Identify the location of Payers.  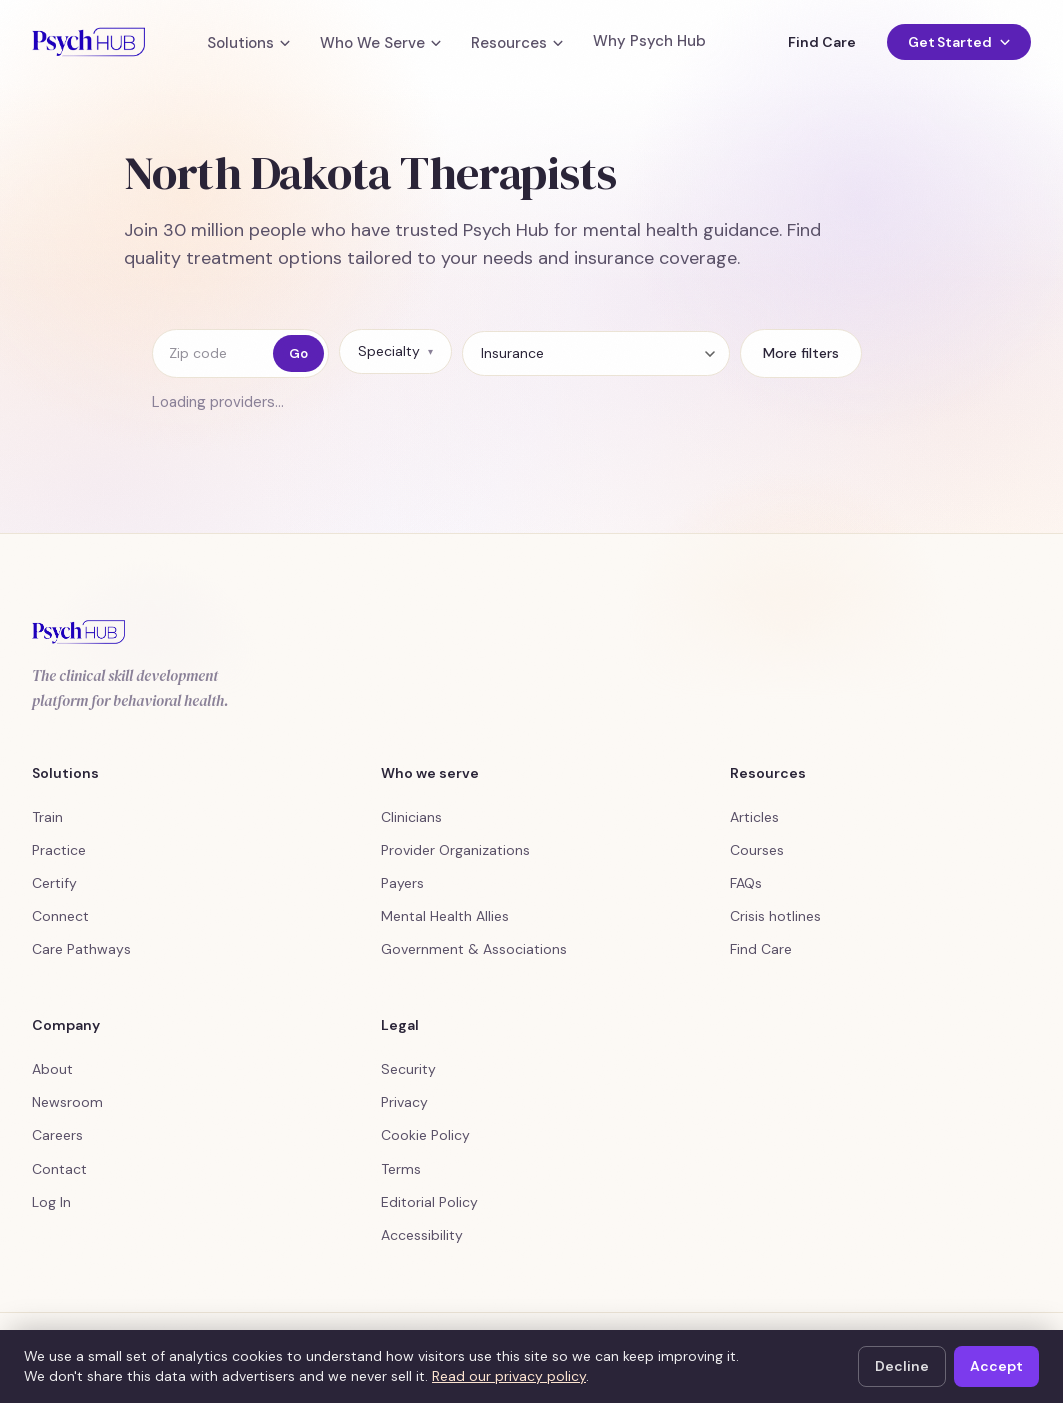
(402, 883).